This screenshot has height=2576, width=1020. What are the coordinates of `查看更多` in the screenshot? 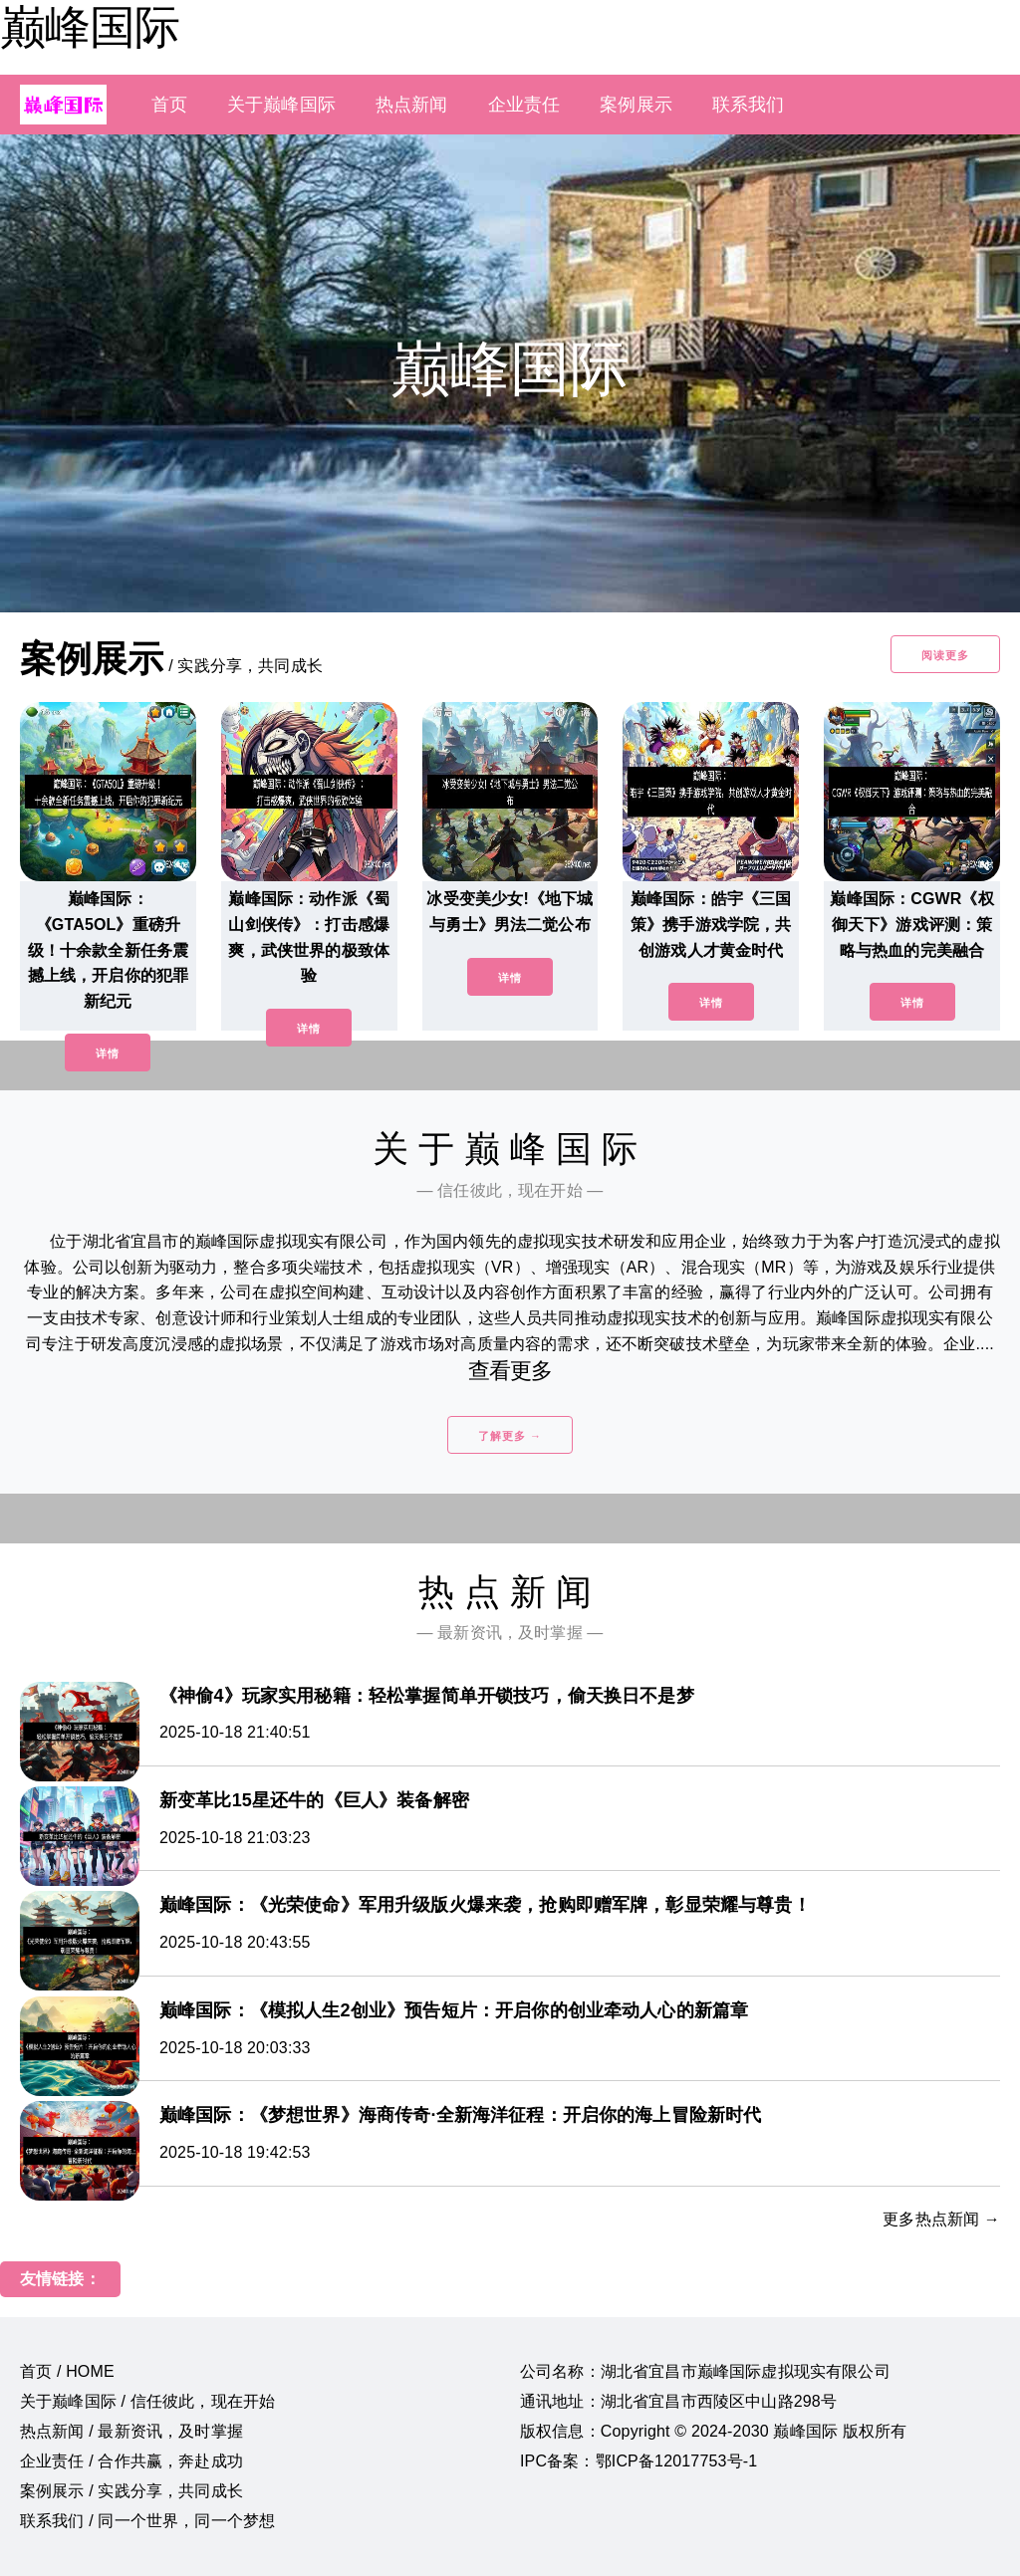 It's located at (510, 1370).